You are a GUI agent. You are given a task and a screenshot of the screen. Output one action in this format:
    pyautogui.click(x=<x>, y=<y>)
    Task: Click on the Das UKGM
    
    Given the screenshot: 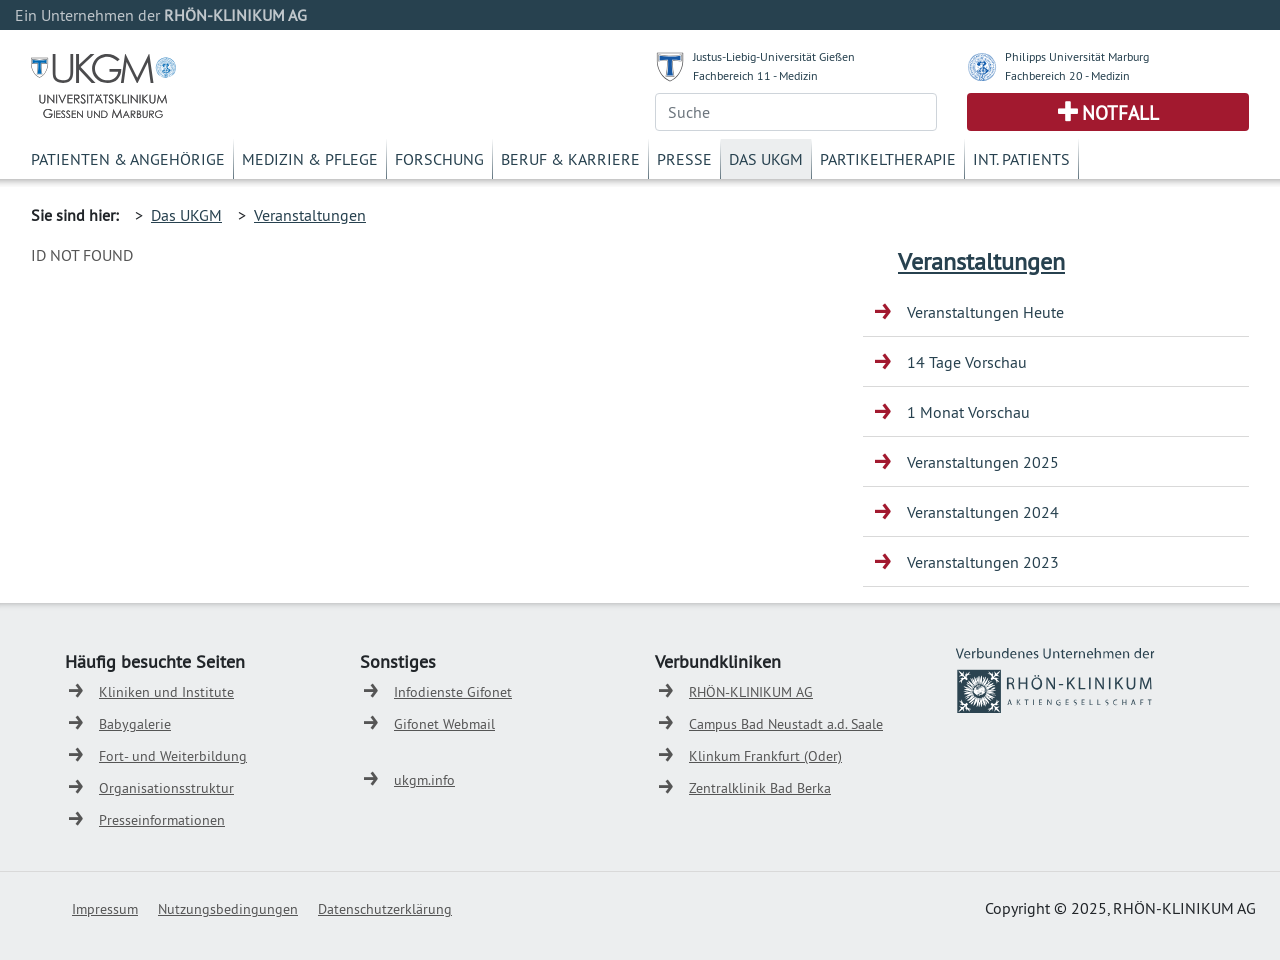 What is the action you would take?
    pyautogui.click(x=766, y=159)
    